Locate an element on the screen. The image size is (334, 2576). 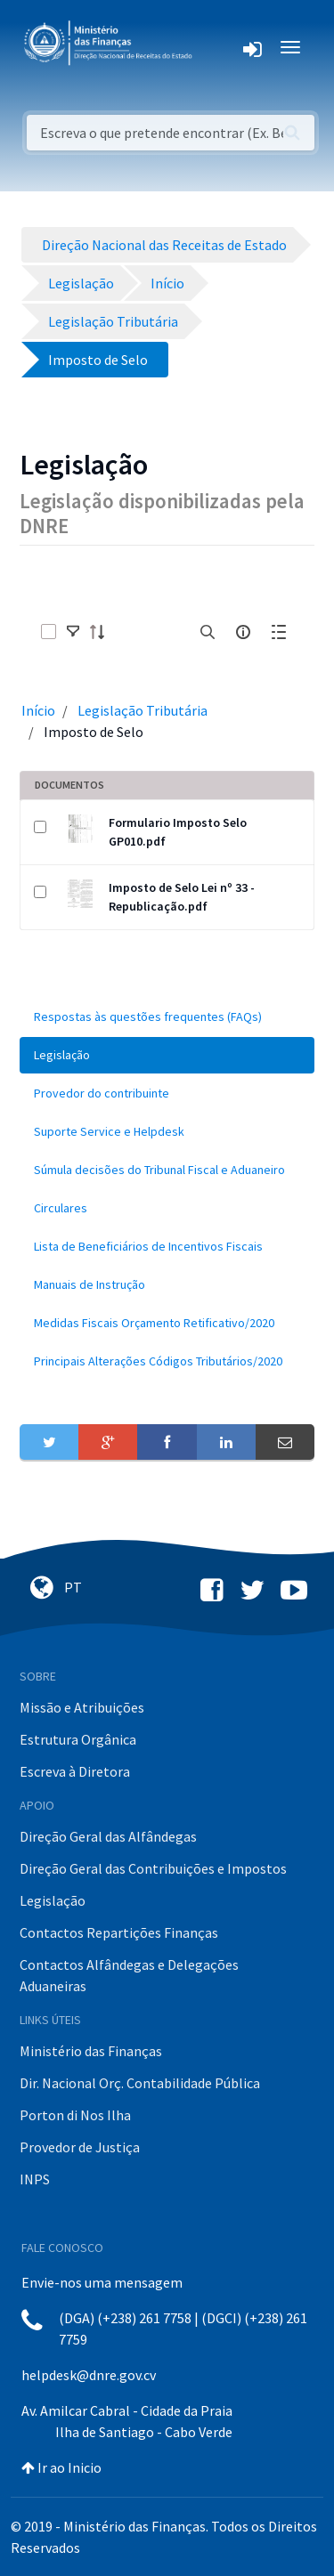
Dir. Nacional Orç. Contabilidade Pública is located at coordinates (140, 2083).